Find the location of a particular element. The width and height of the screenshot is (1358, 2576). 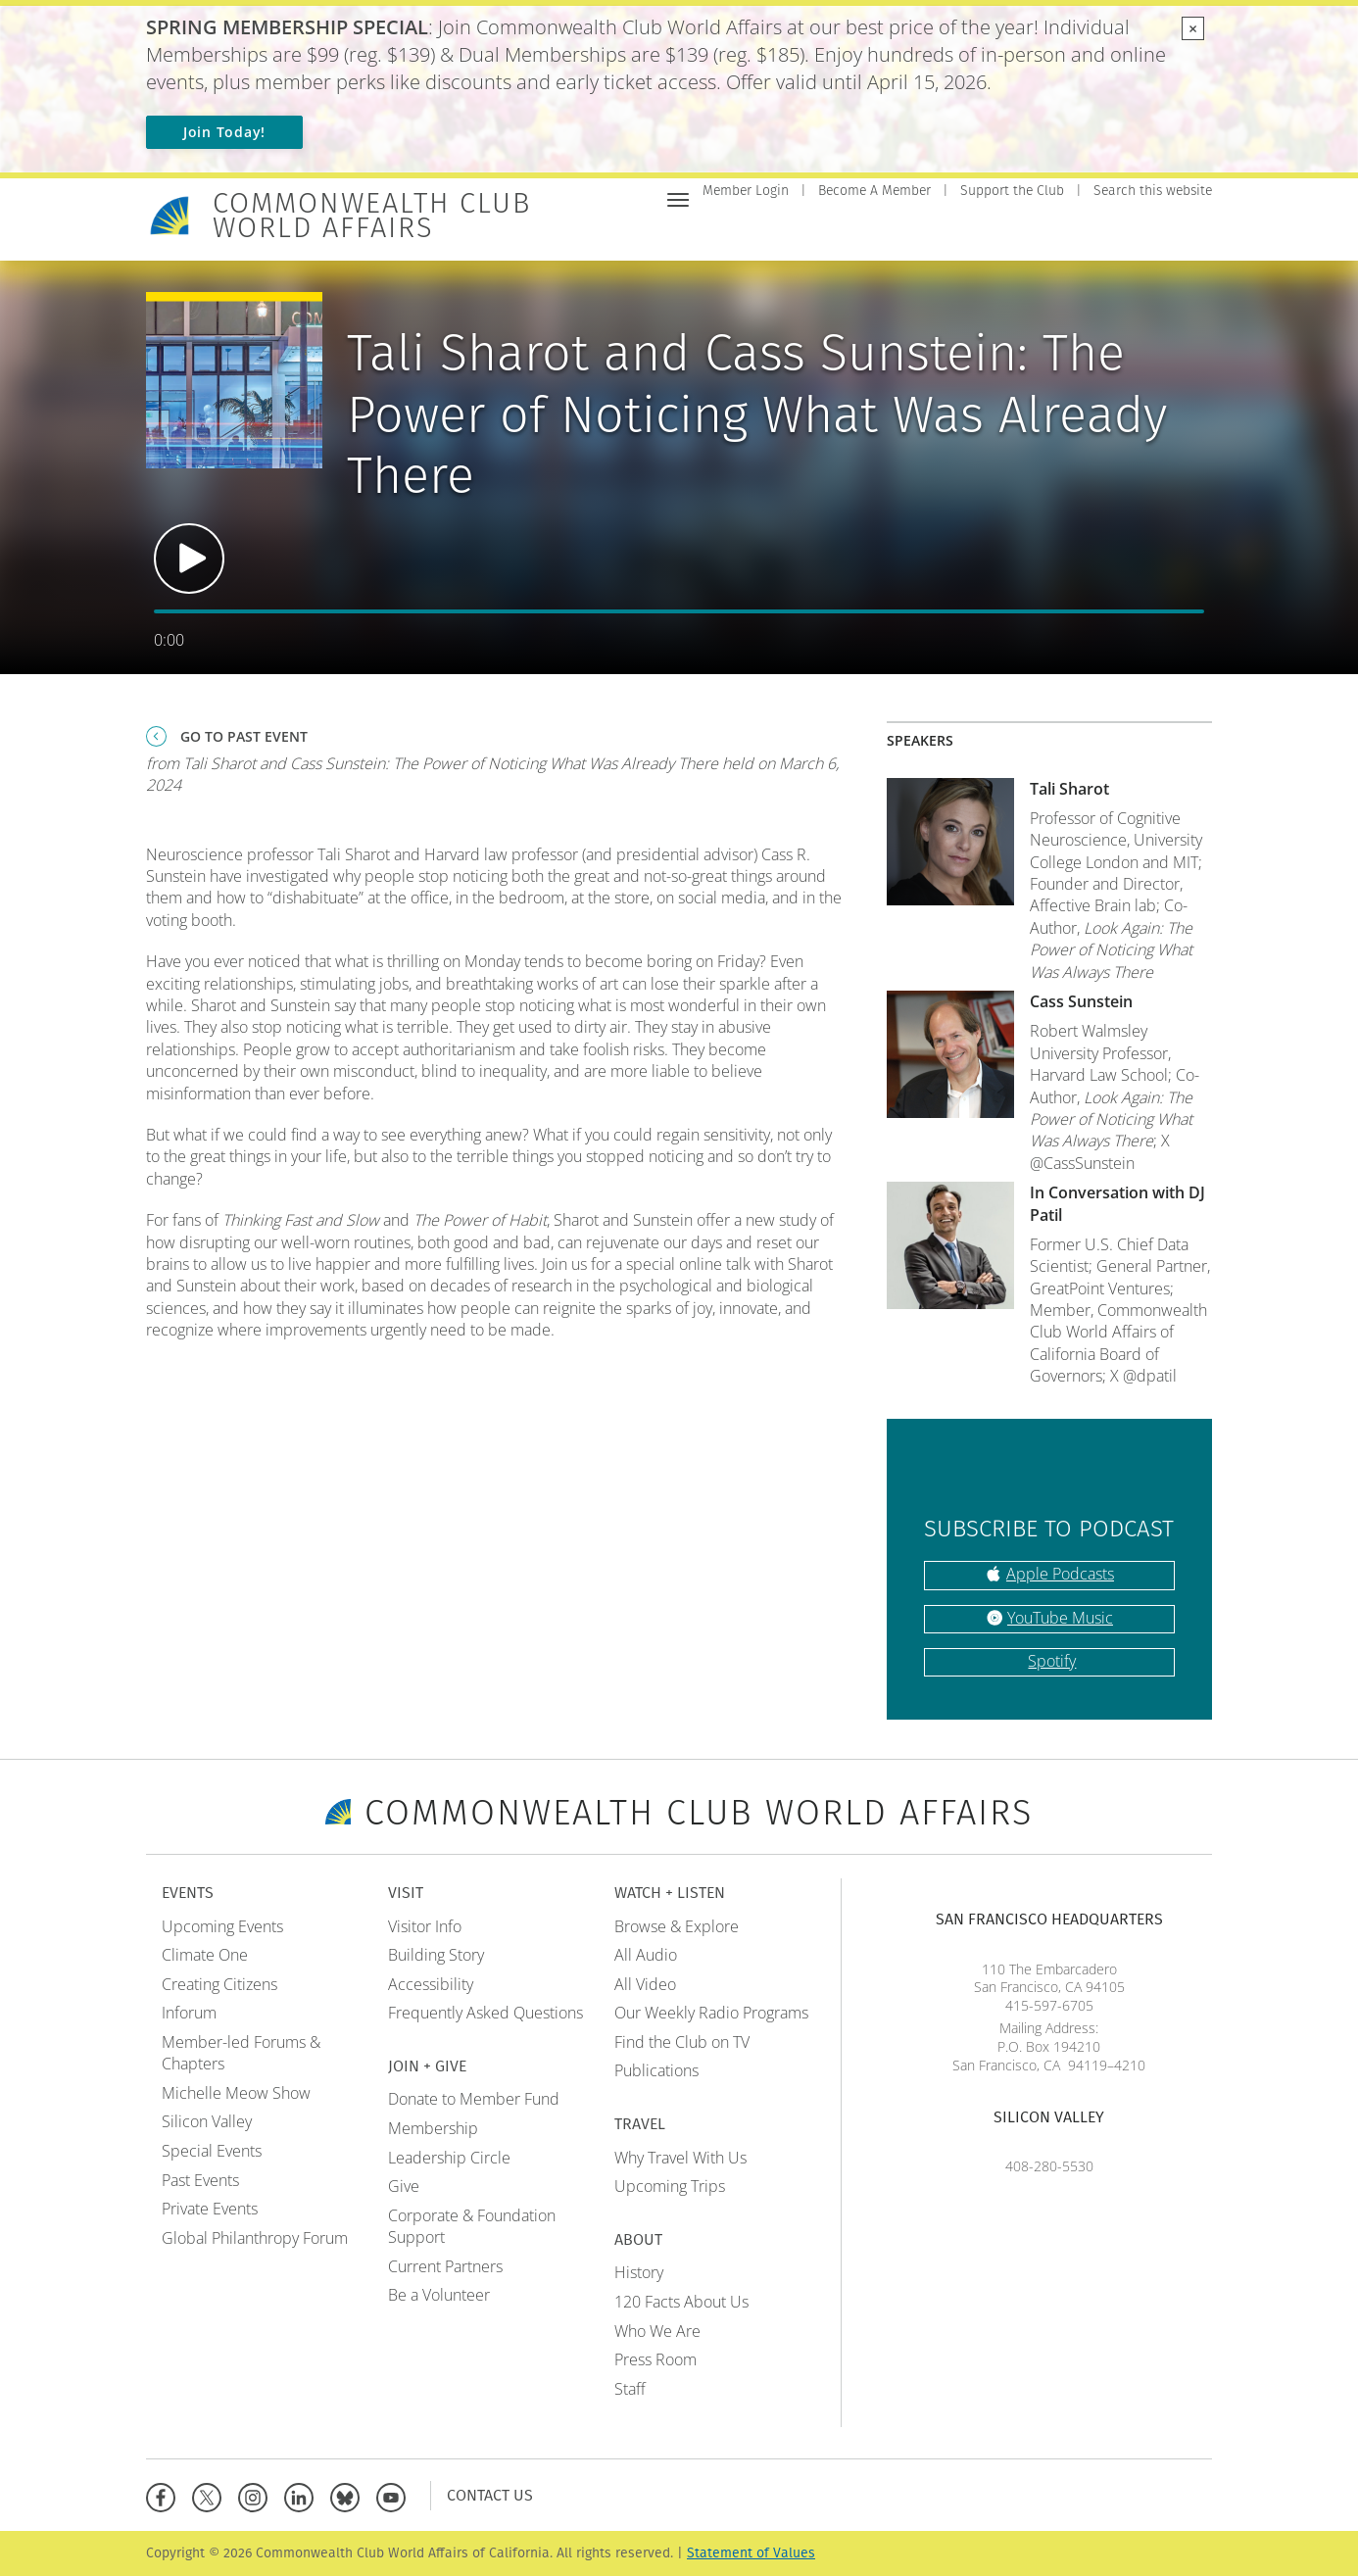

Home is located at coordinates (722, 231).